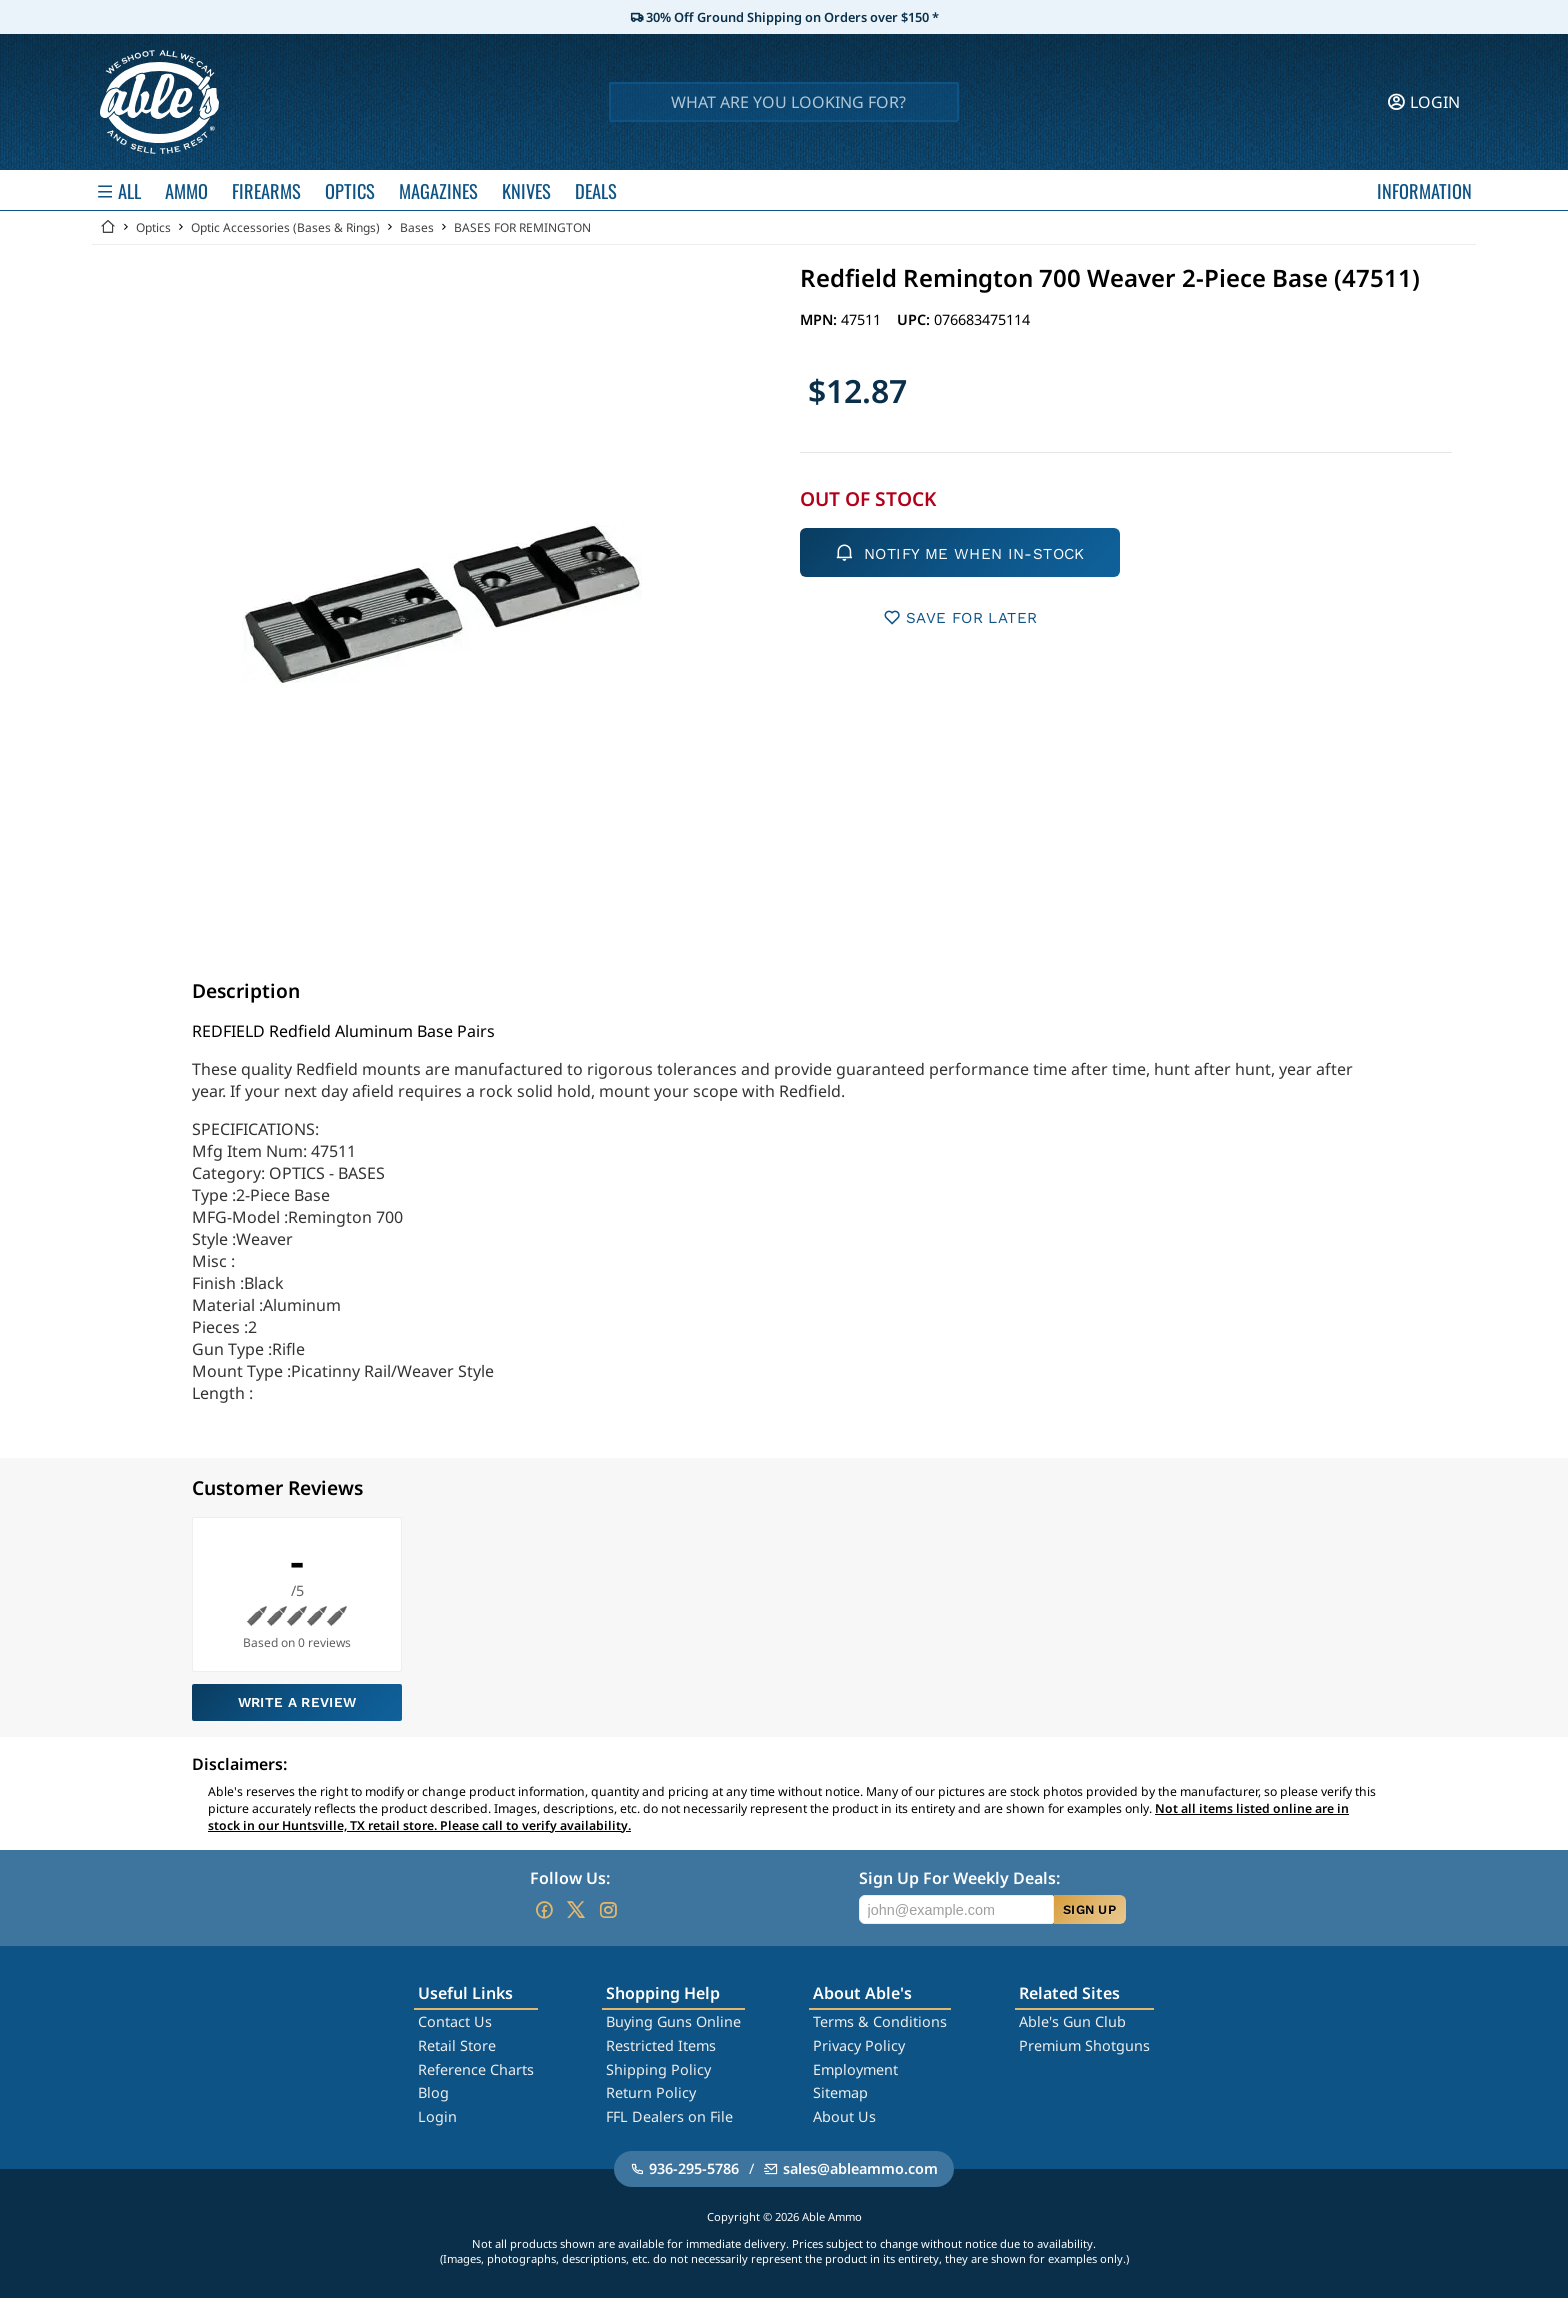 The width and height of the screenshot is (1568, 2298). What do you see at coordinates (544, 1910) in the screenshot?
I see `[Go to our Facebook]` at bounding box center [544, 1910].